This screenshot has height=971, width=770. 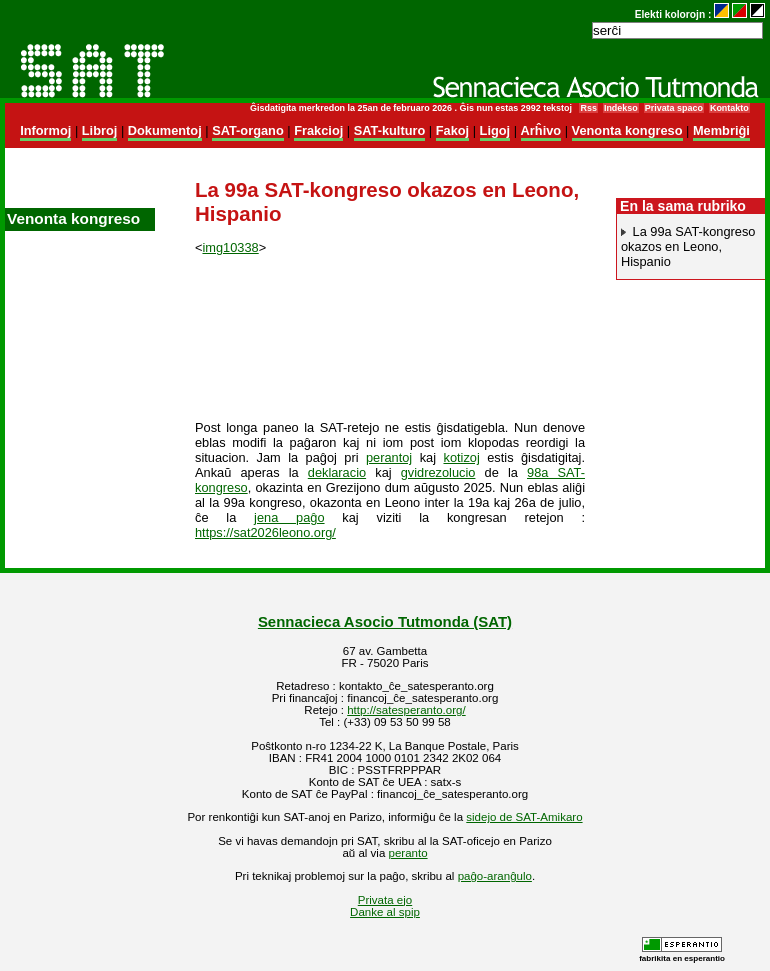 I want to click on SAT-kulturo, so click(x=390, y=130).